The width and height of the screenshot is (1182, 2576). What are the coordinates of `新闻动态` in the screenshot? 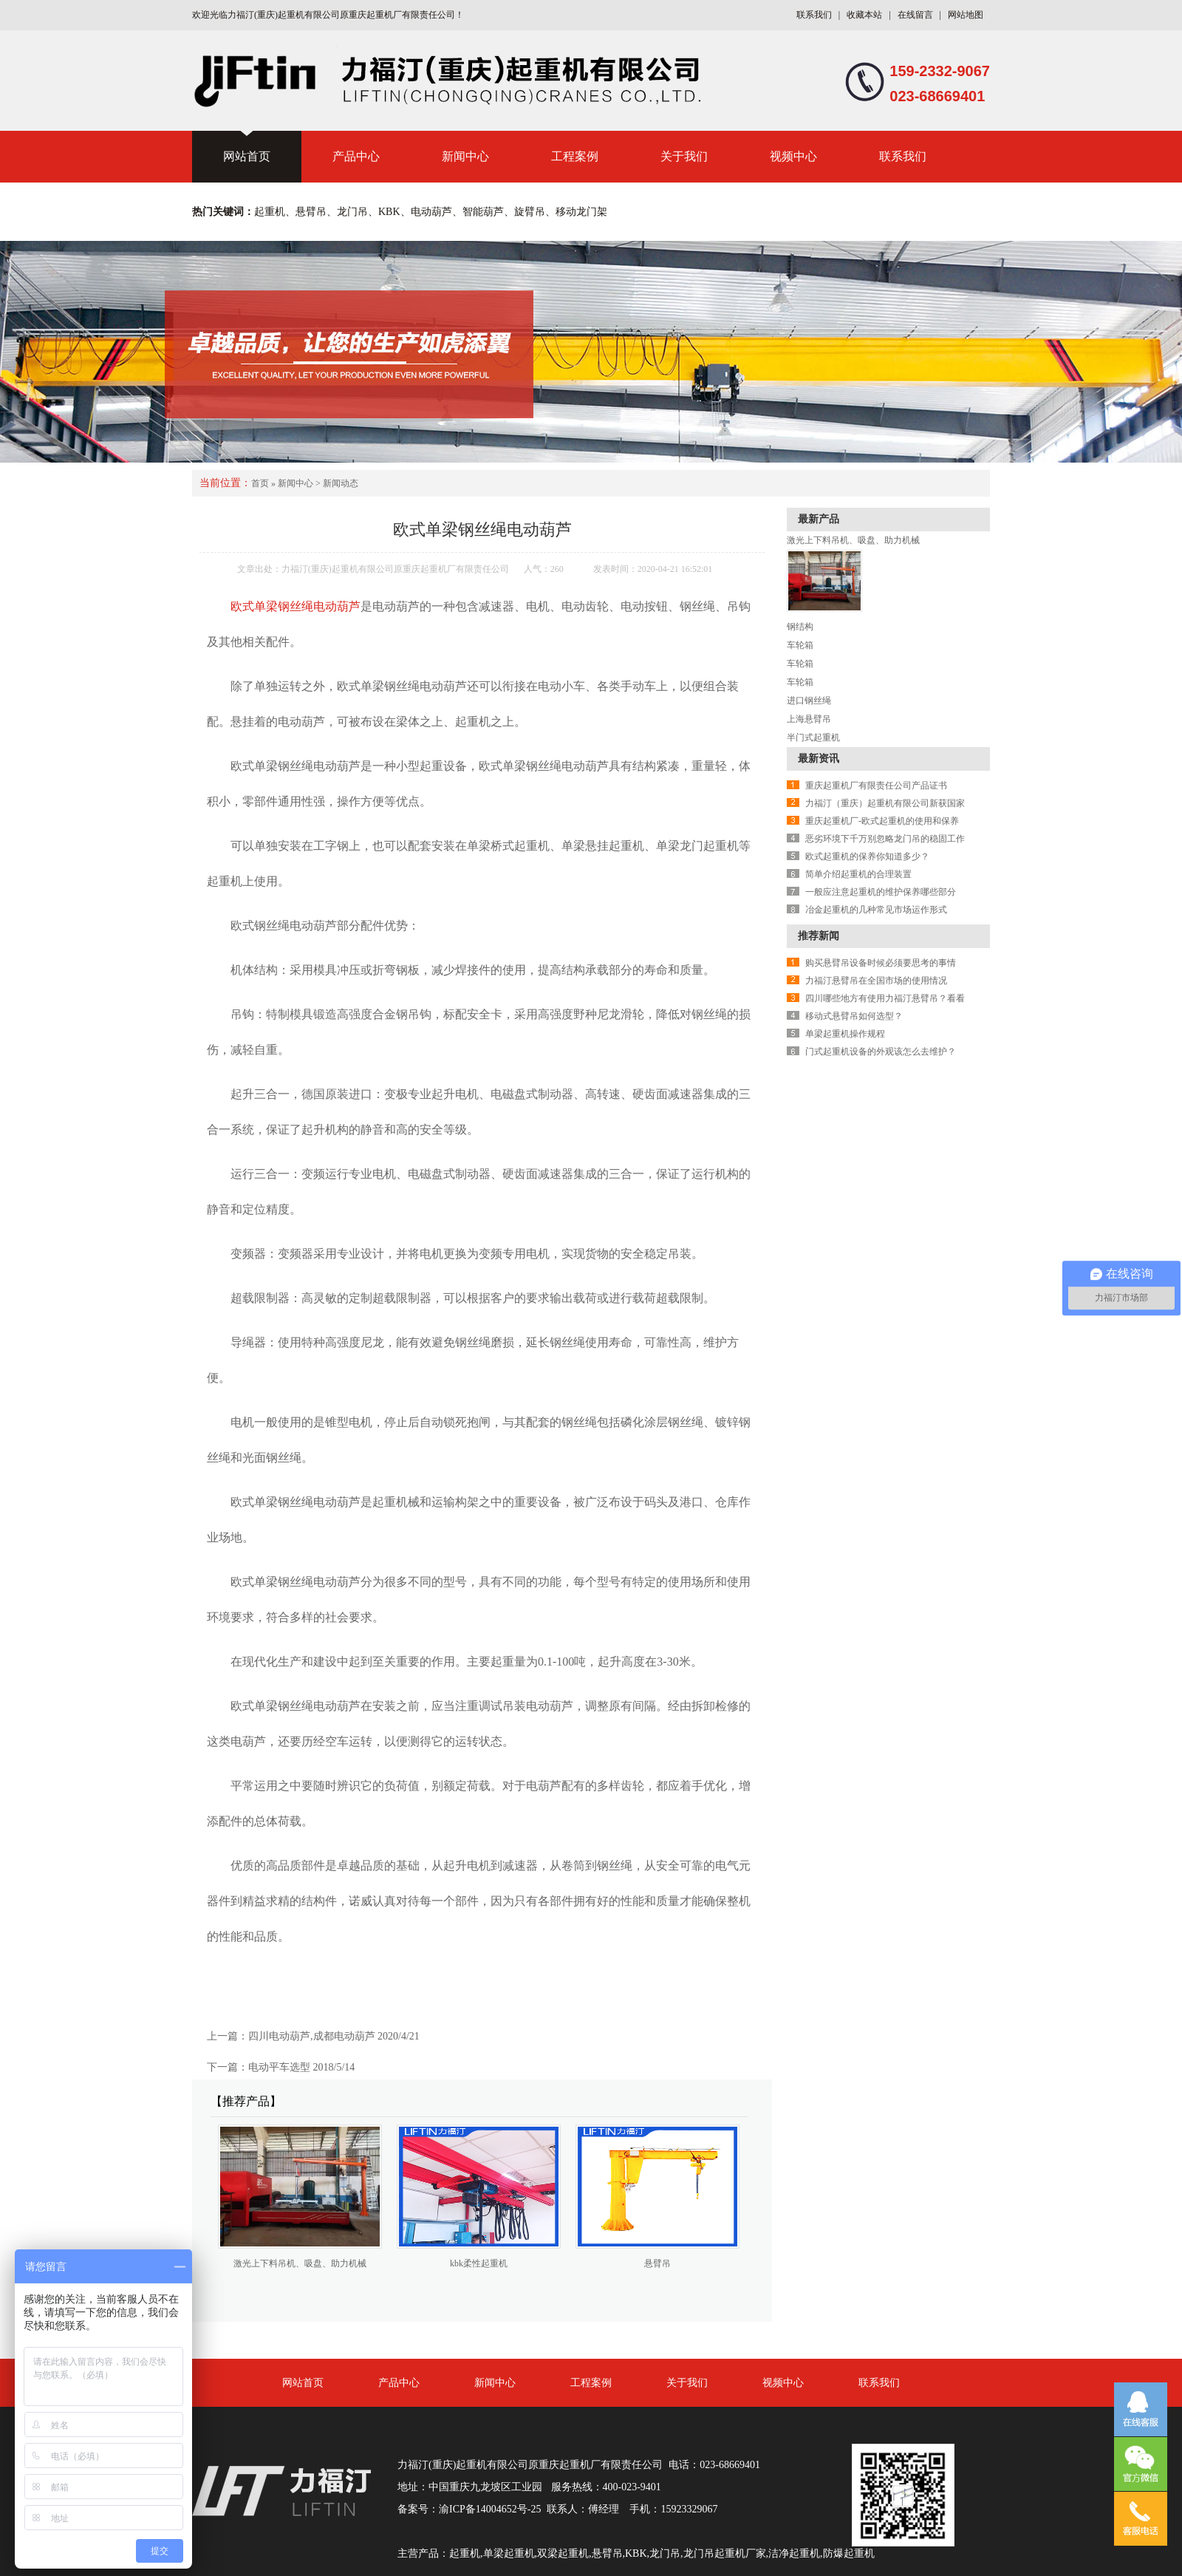 It's located at (340, 483).